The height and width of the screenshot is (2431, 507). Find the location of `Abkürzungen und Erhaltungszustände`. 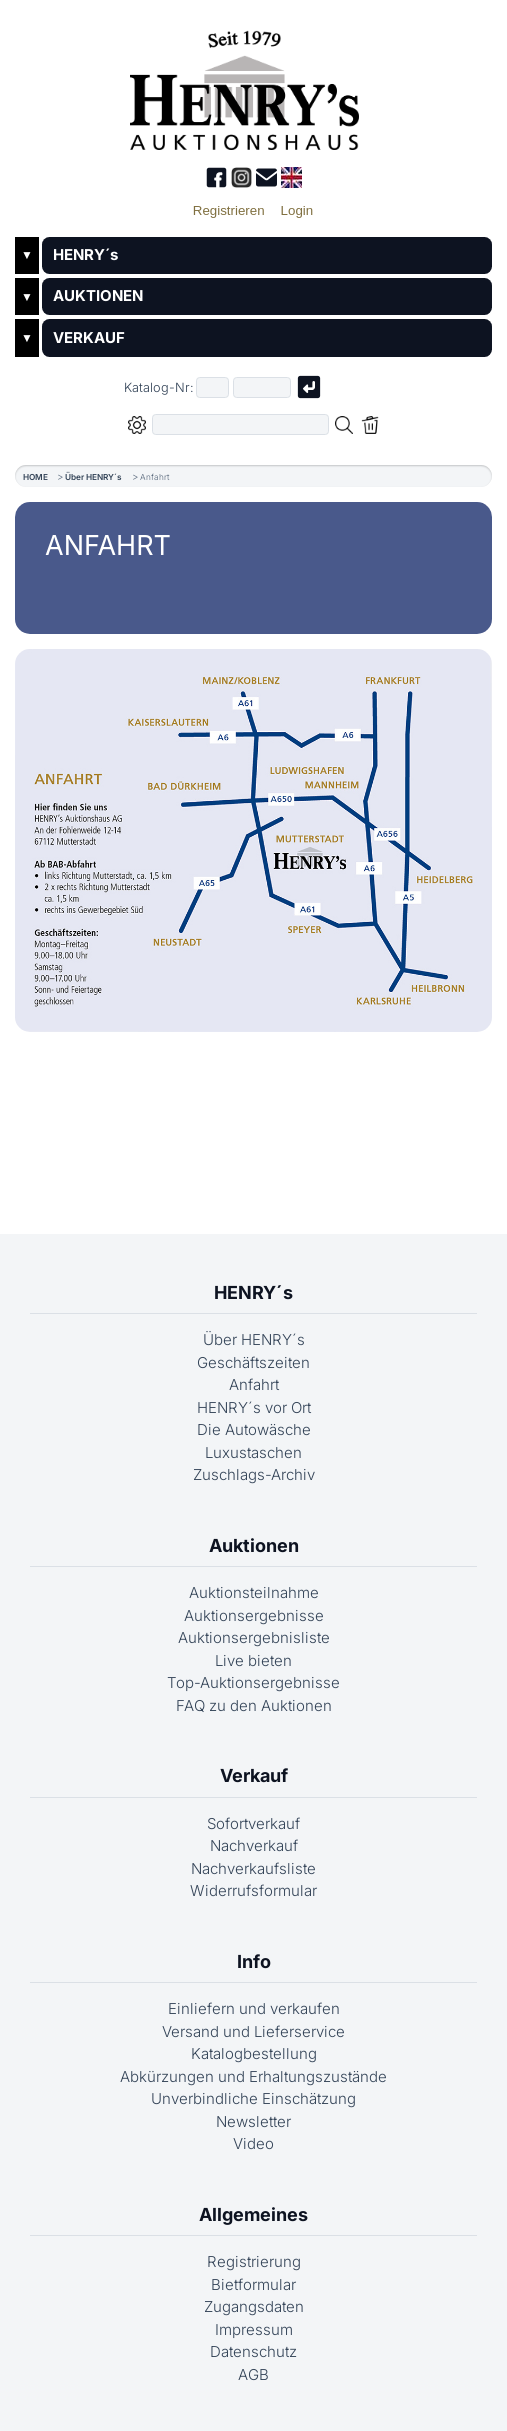

Abkürzungen und Erhaltungszustände is located at coordinates (253, 2076).